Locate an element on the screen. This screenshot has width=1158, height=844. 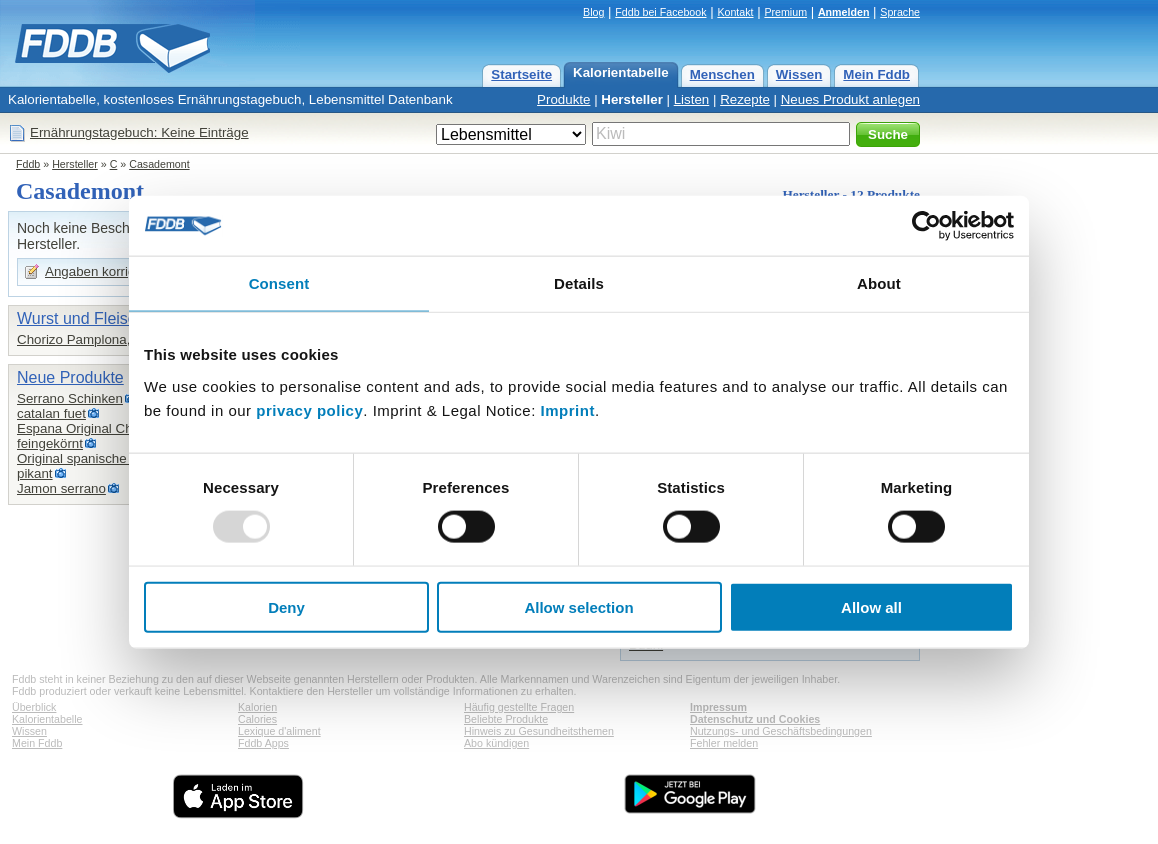
Lexique d'aliment is located at coordinates (279, 731).